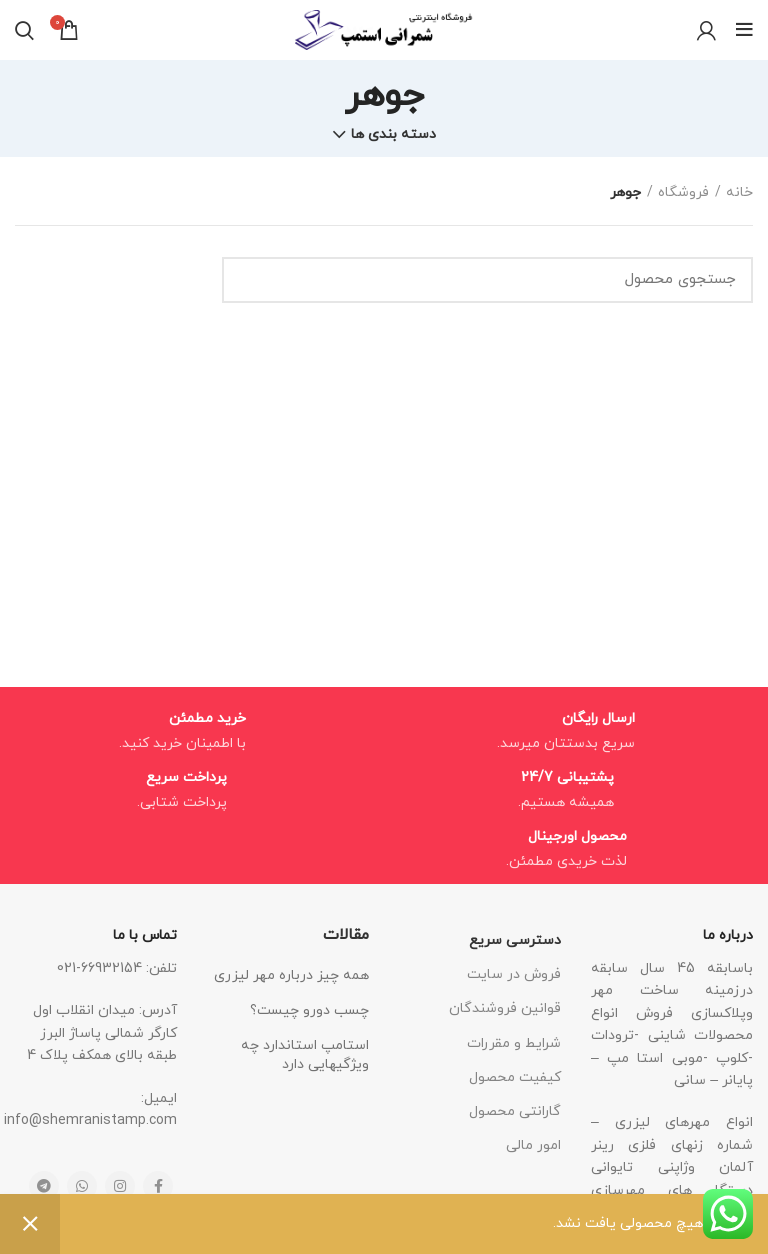 This screenshot has width=768, height=1254. I want to click on [Telegram social link], so click(44, 1186).